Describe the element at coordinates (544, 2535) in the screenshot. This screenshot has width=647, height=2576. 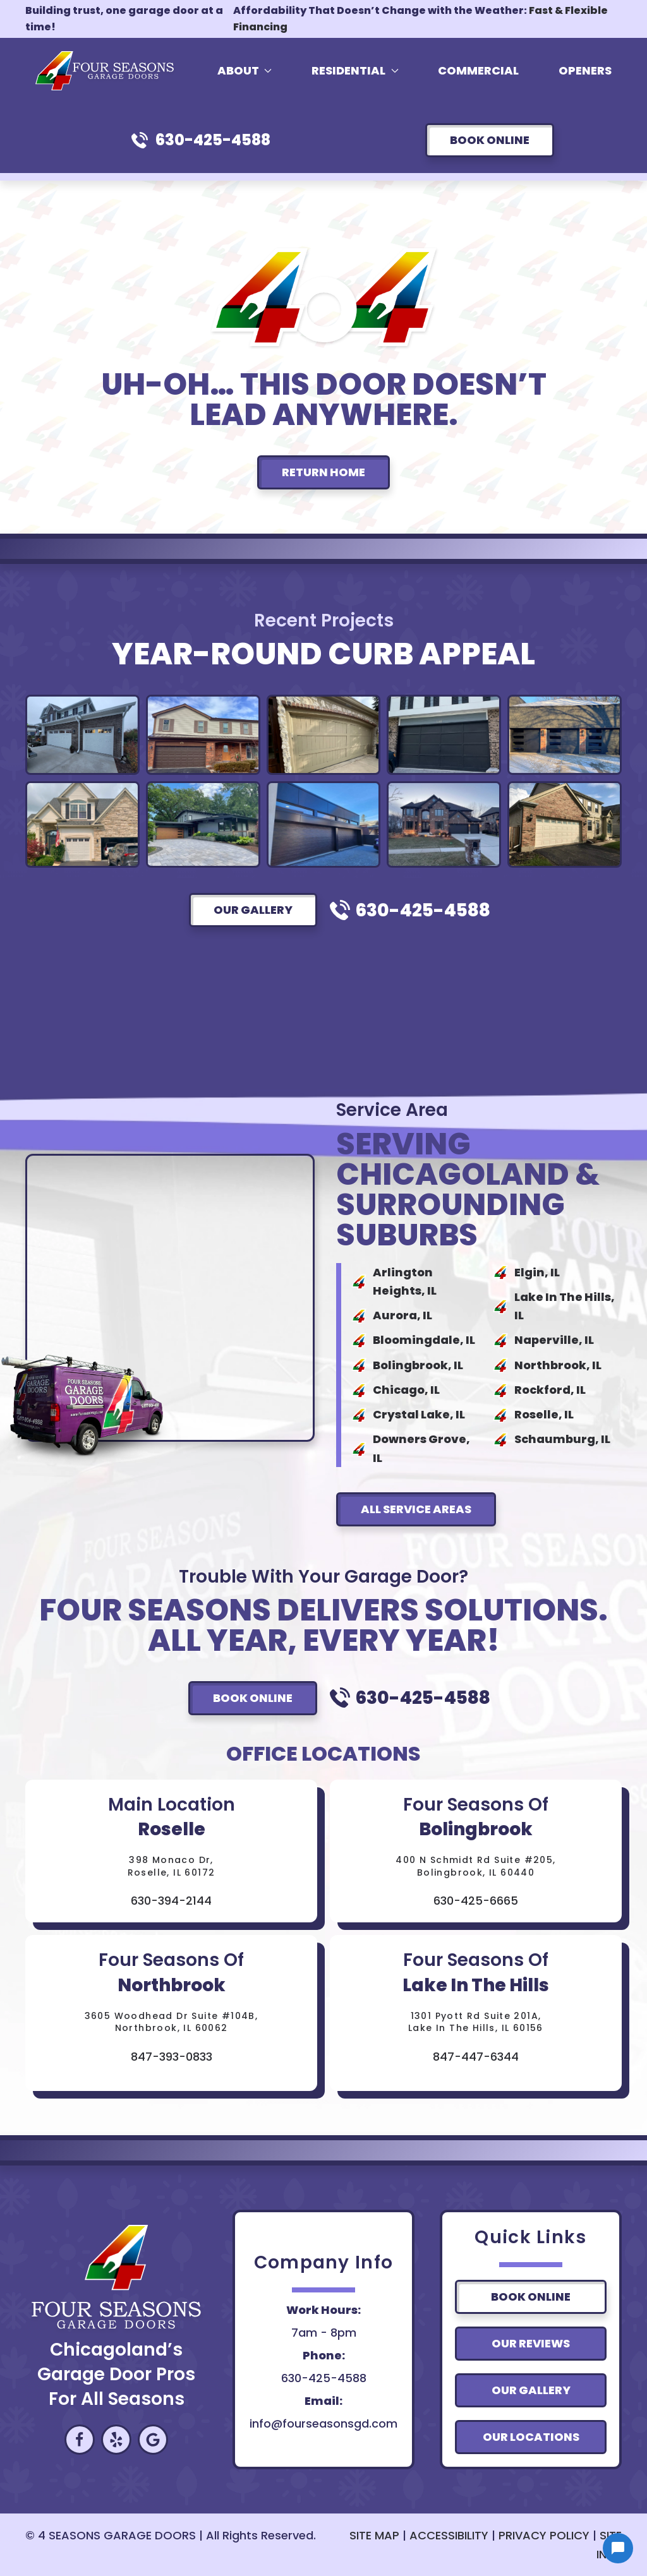
I see `PRIVACY POLICY` at that location.